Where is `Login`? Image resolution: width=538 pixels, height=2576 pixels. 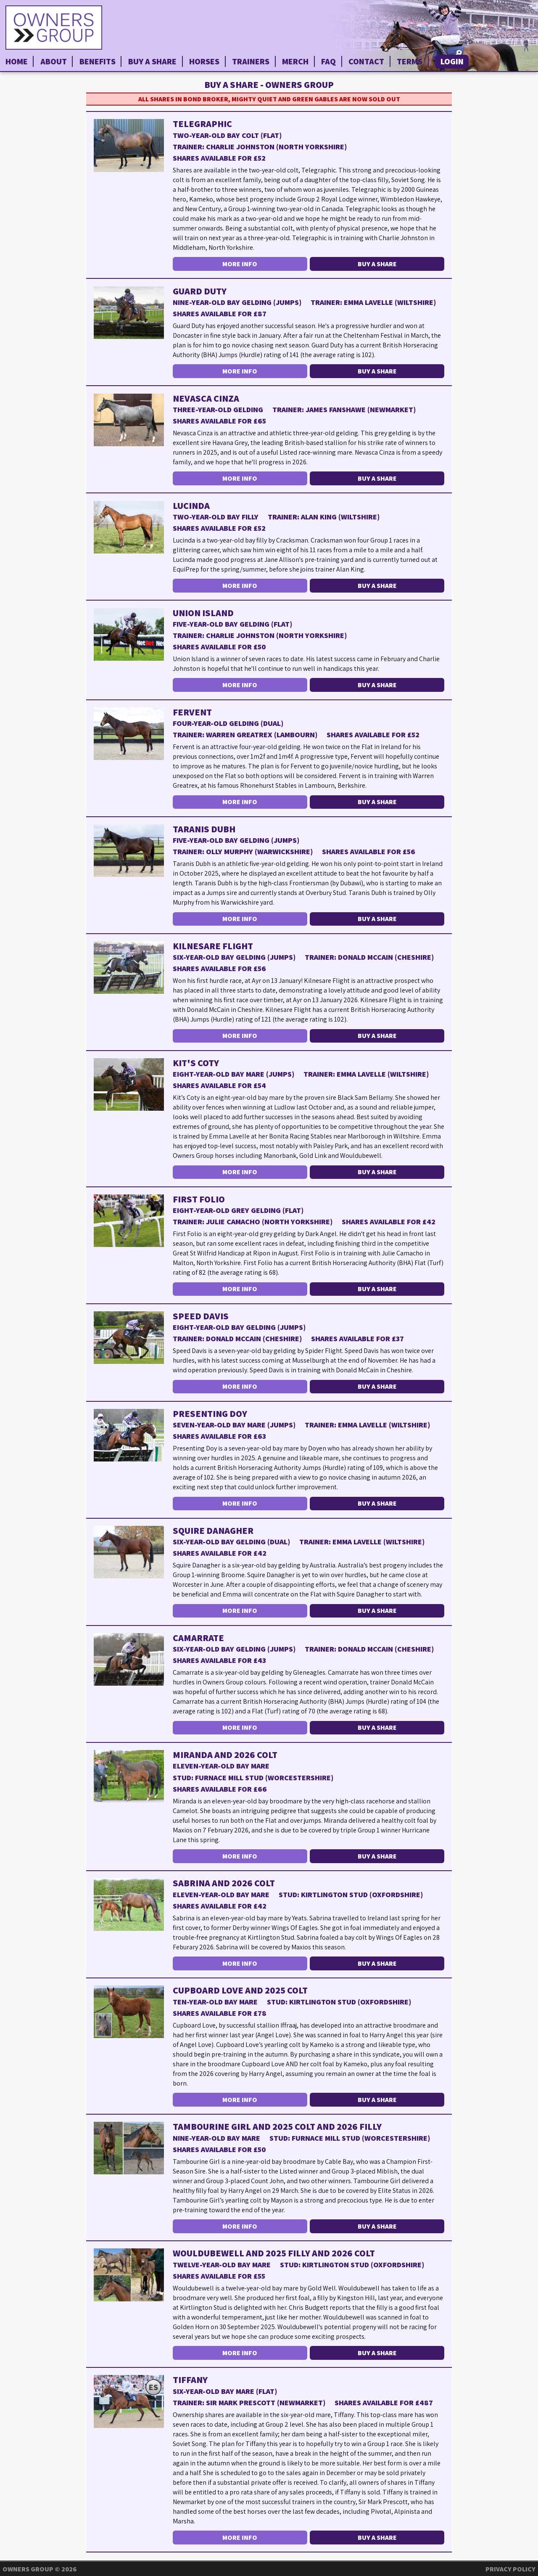 Login is located at coordinates (452, 61).